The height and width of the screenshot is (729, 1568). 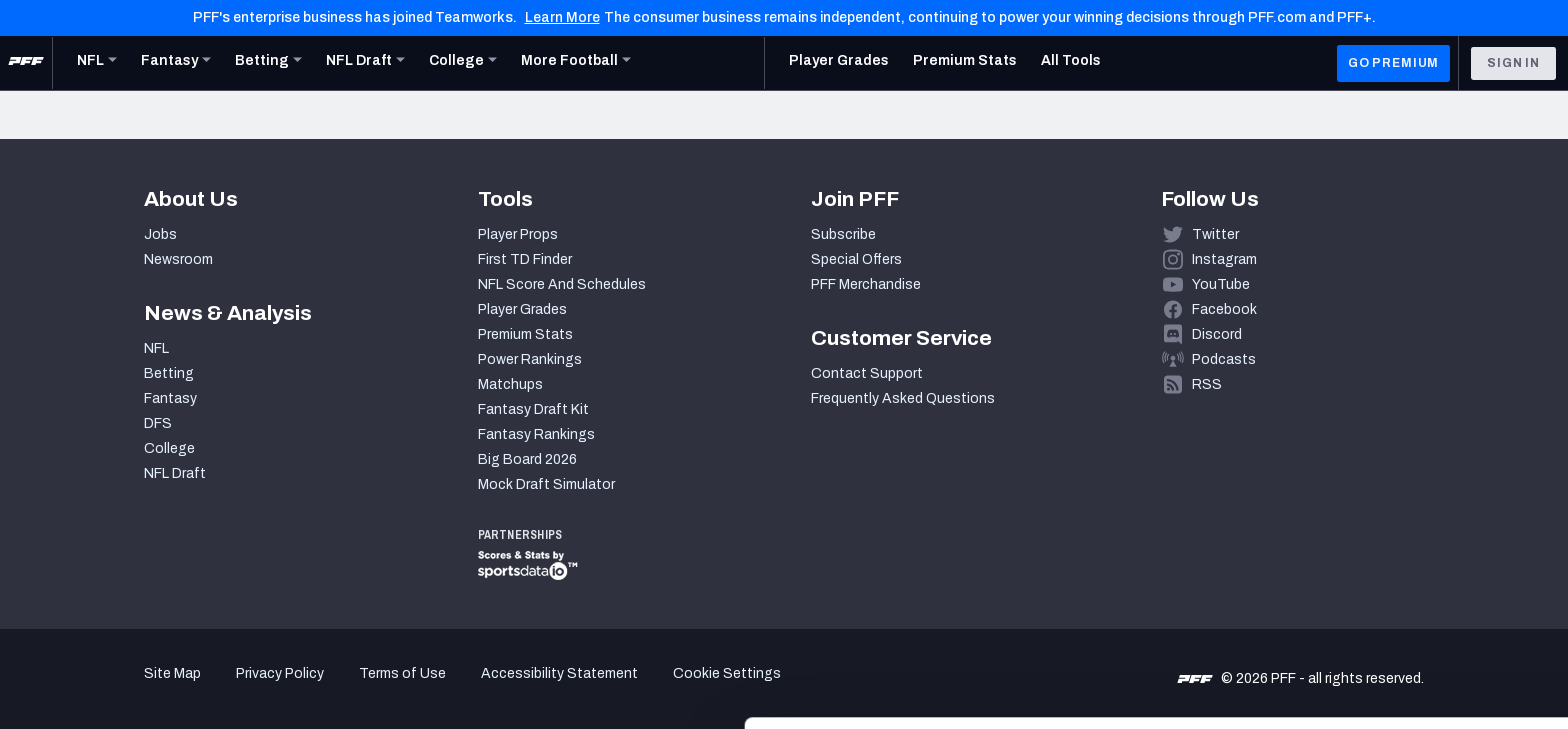 I want to click on Jobs, so click(x=160, y=234).